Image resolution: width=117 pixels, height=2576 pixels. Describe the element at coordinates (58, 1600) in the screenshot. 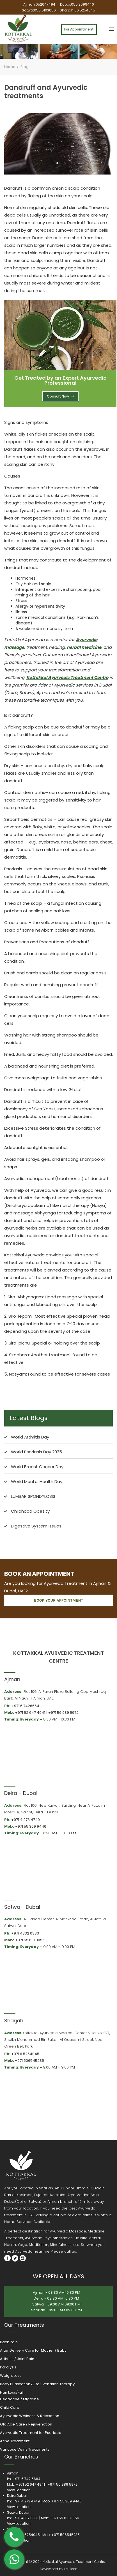

I see `book your appointment` at that location.